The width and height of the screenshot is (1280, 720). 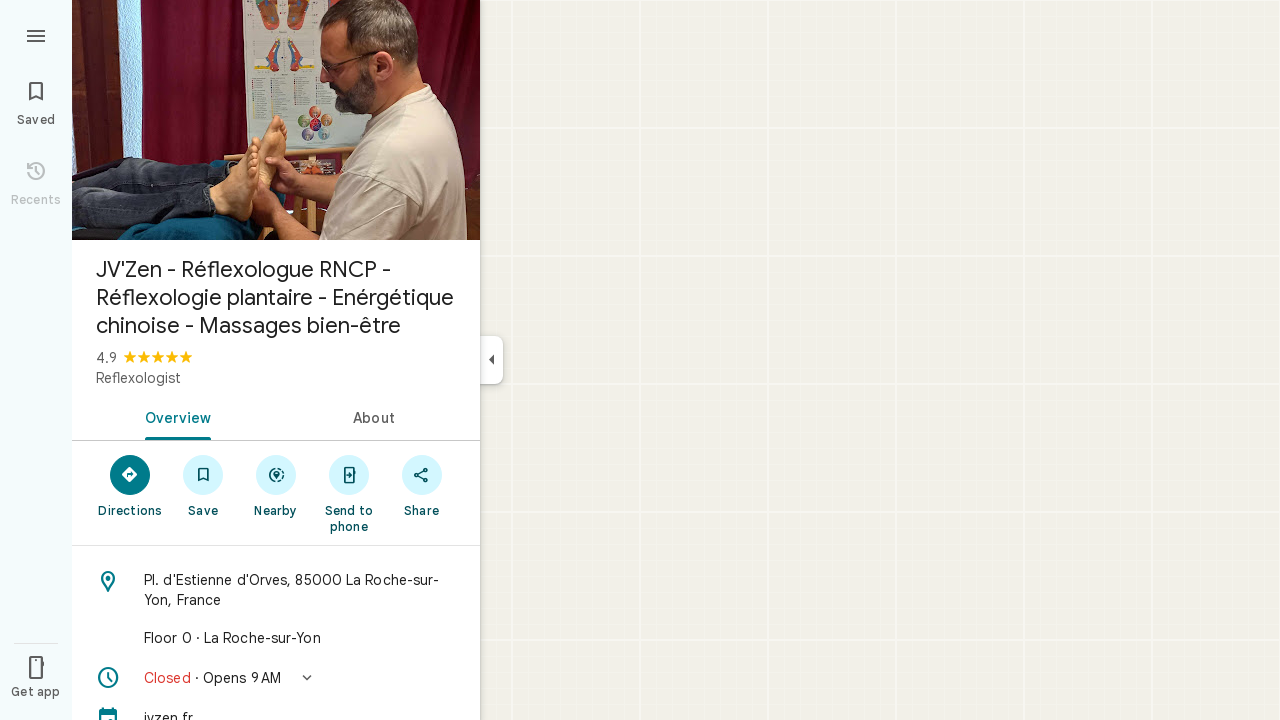 I want to click on [button], so click(x=276, y=678).